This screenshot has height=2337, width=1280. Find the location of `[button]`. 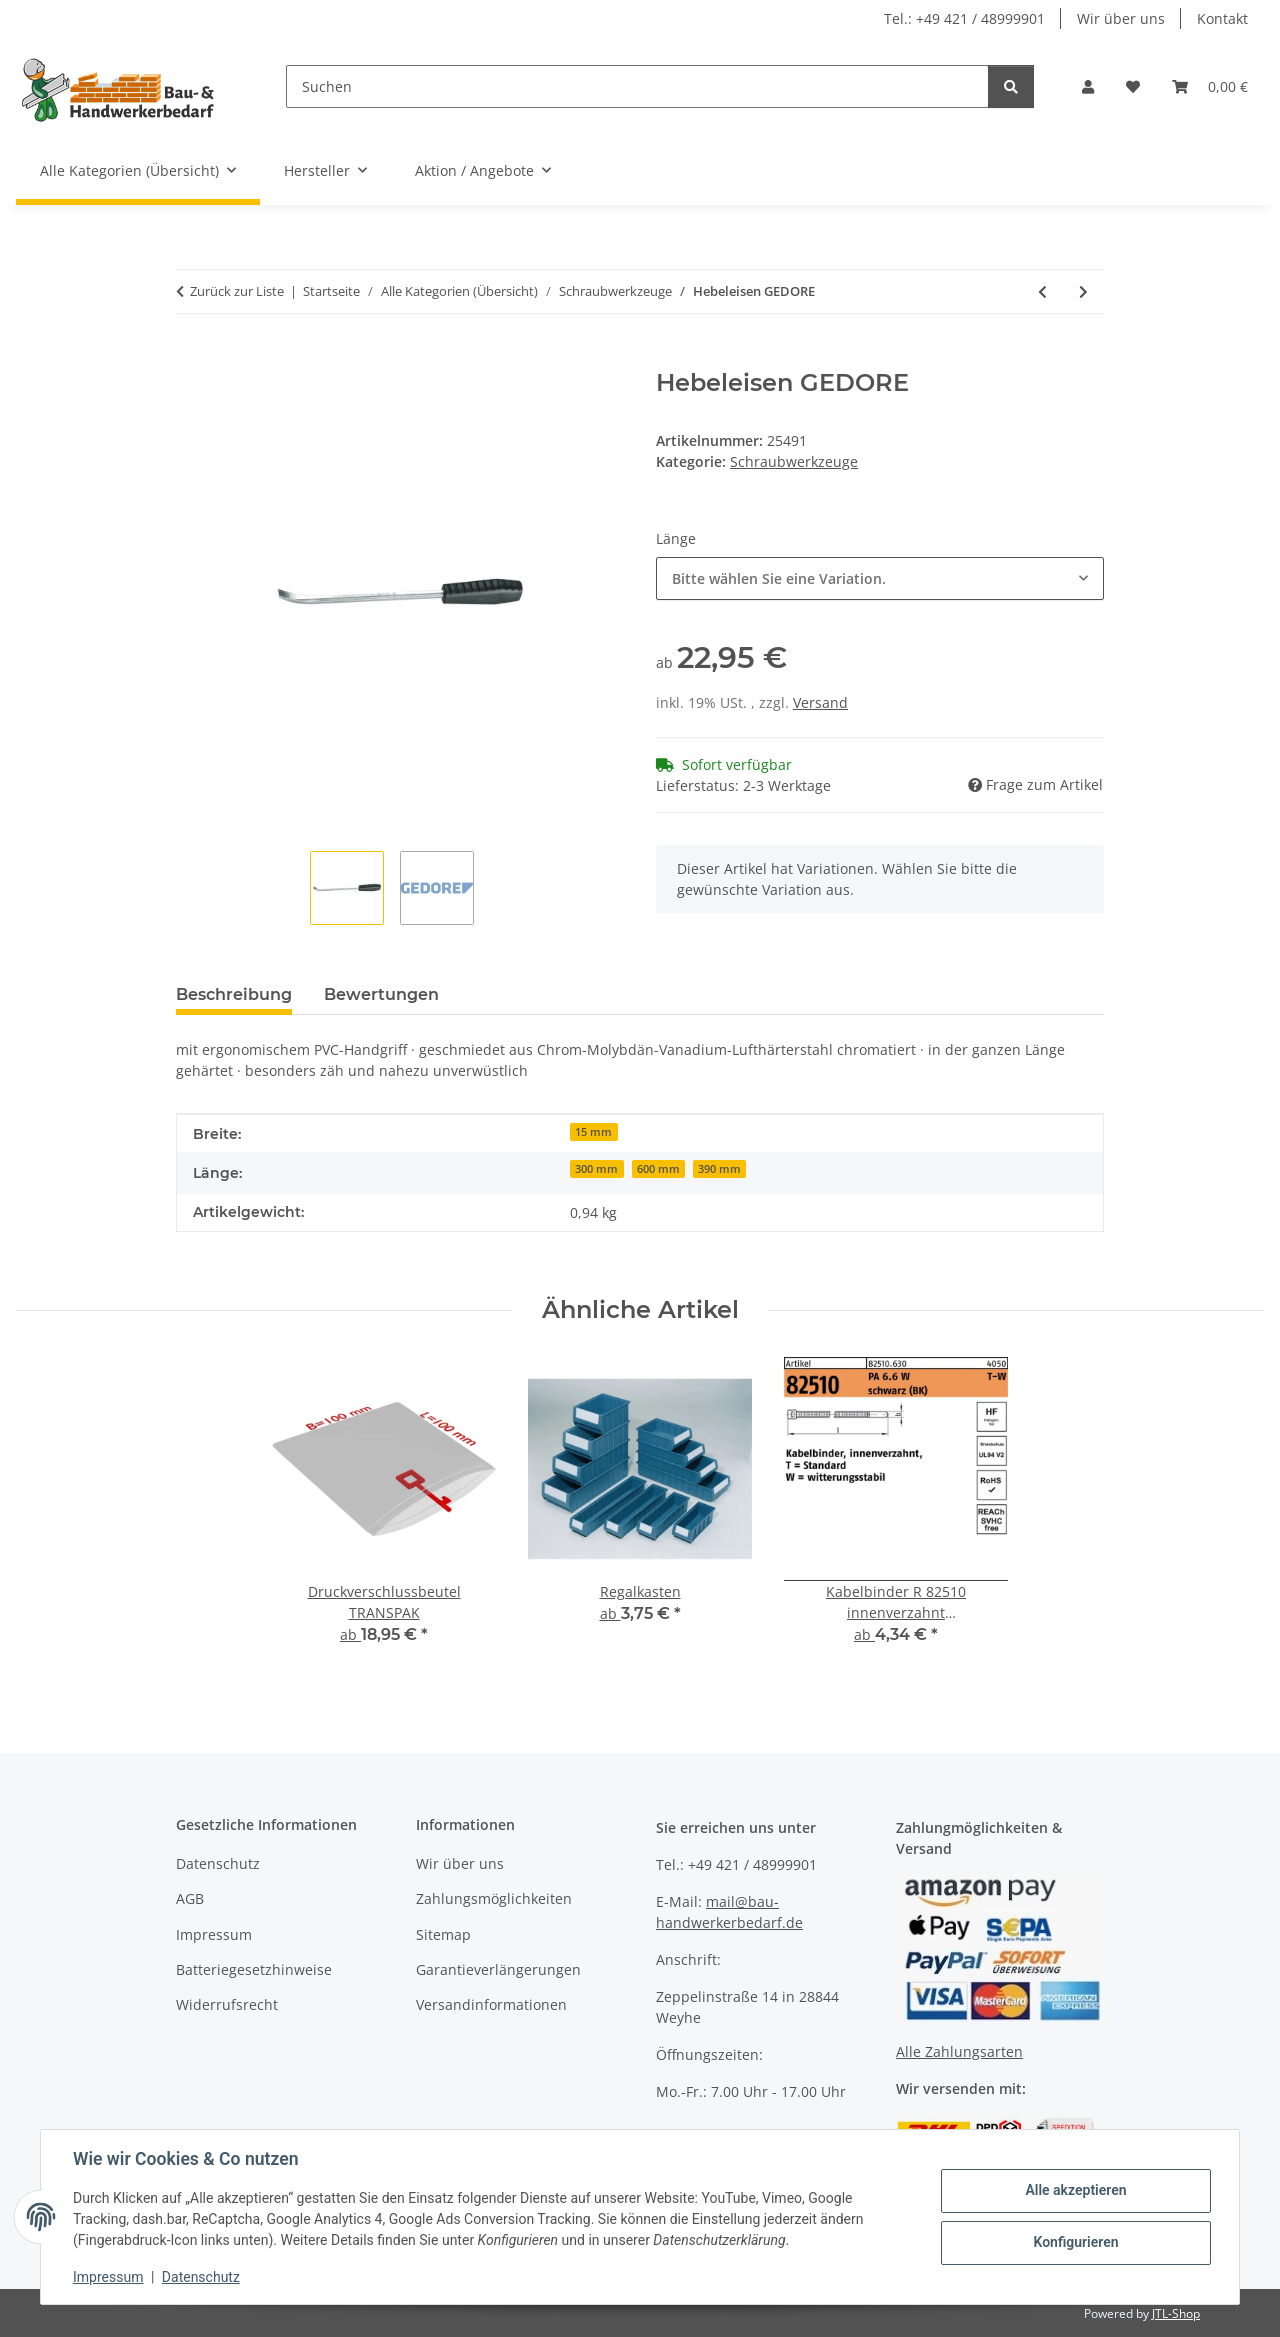

[button] is located at coordinates (1088, 86).